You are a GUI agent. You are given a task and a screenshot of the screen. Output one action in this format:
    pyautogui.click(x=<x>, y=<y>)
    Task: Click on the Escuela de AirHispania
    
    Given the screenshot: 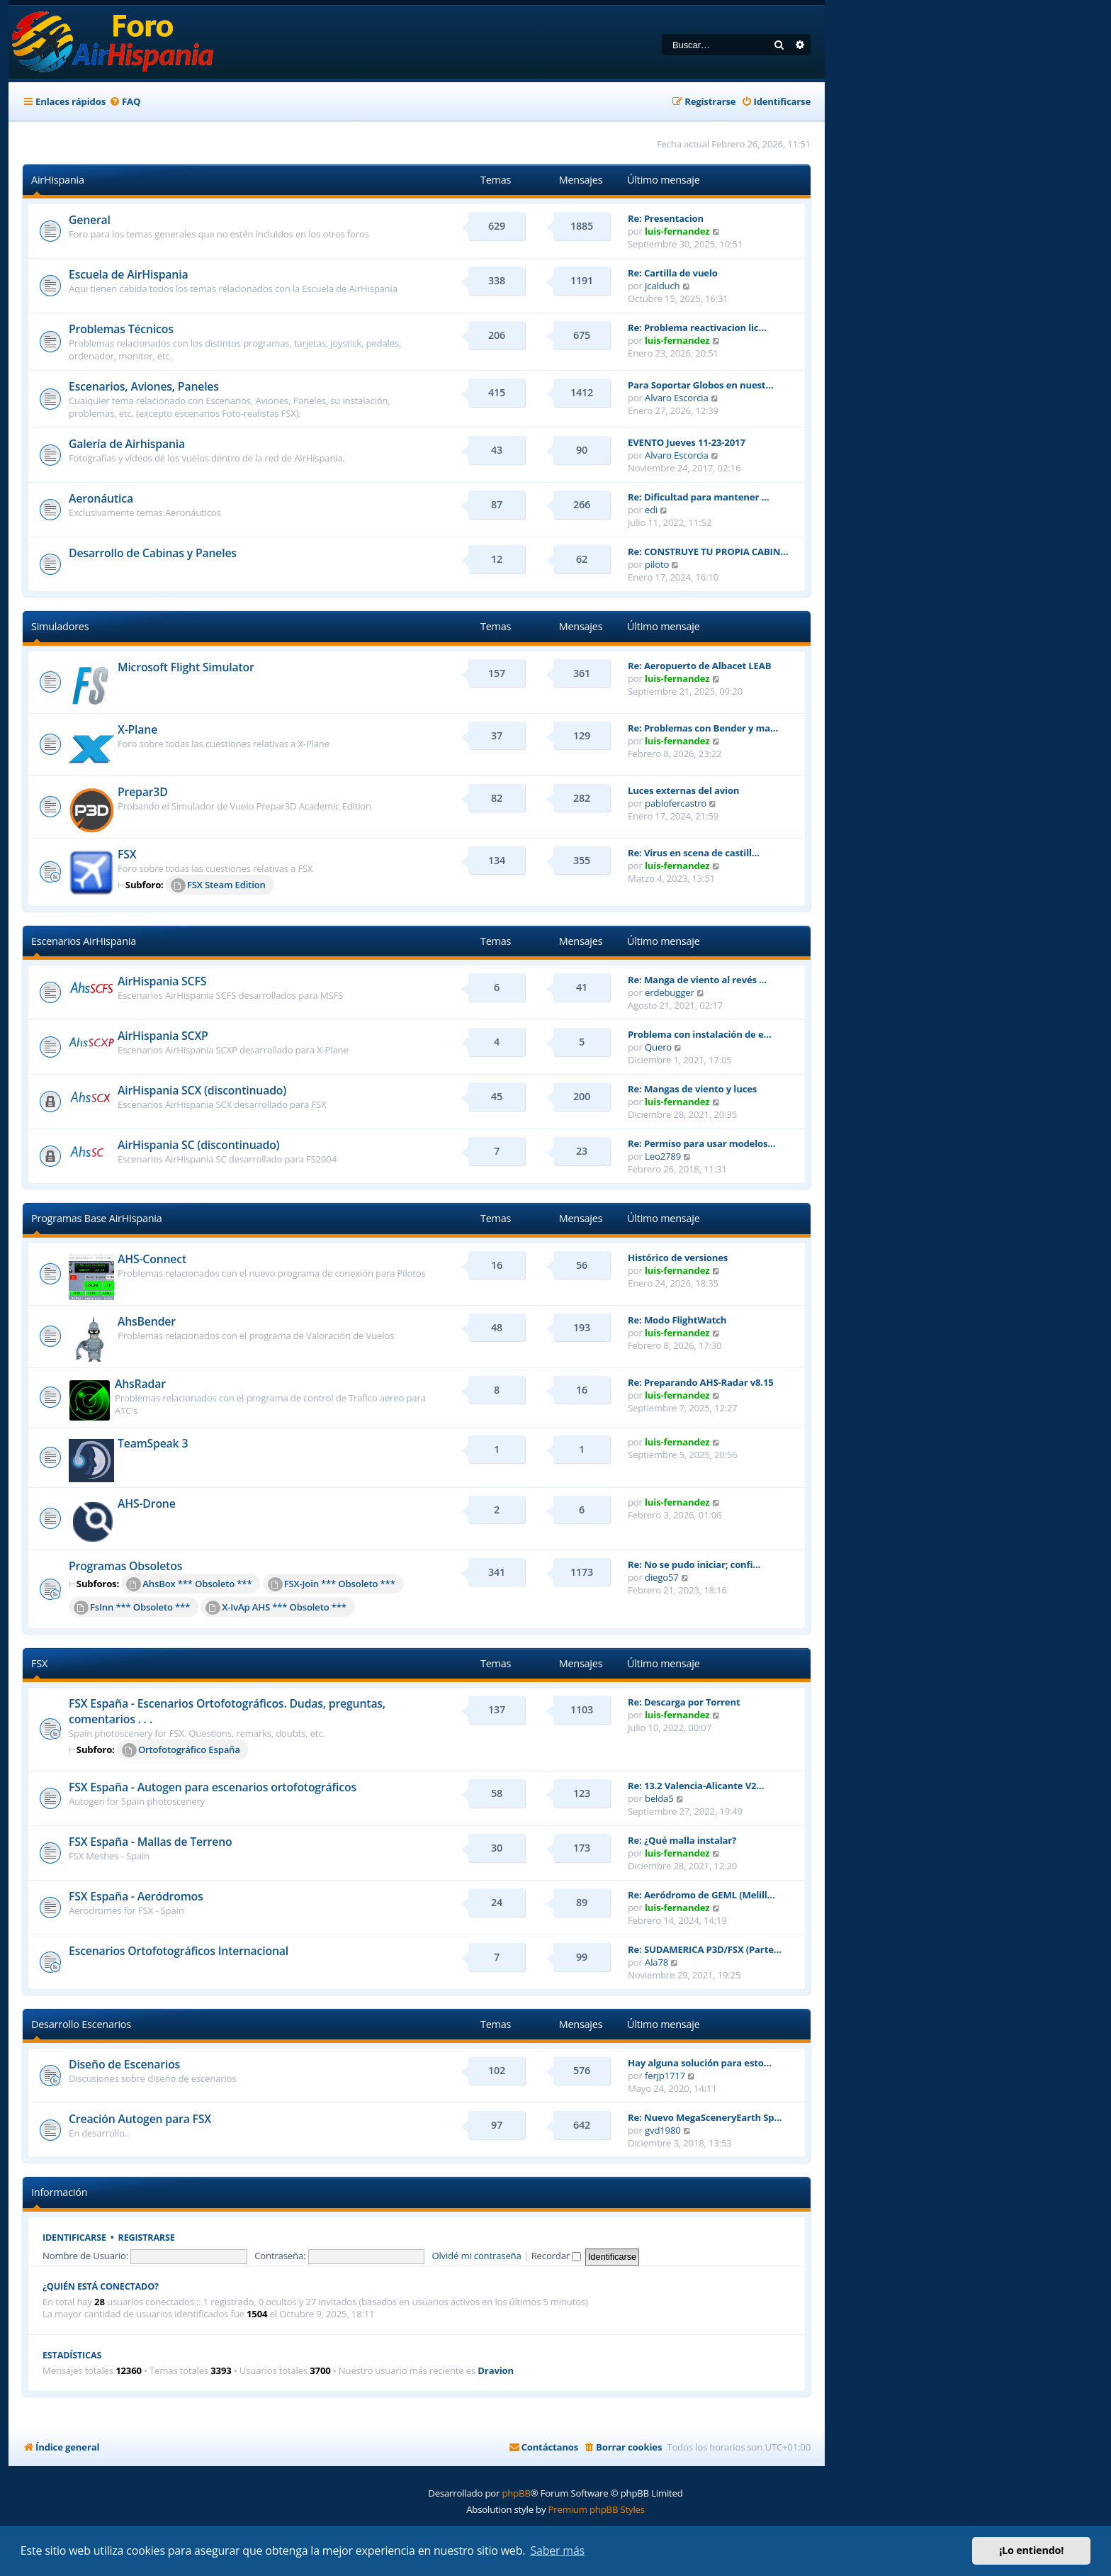 What is the action you would take?
    pyautogui.click(x=128, y=274)
    